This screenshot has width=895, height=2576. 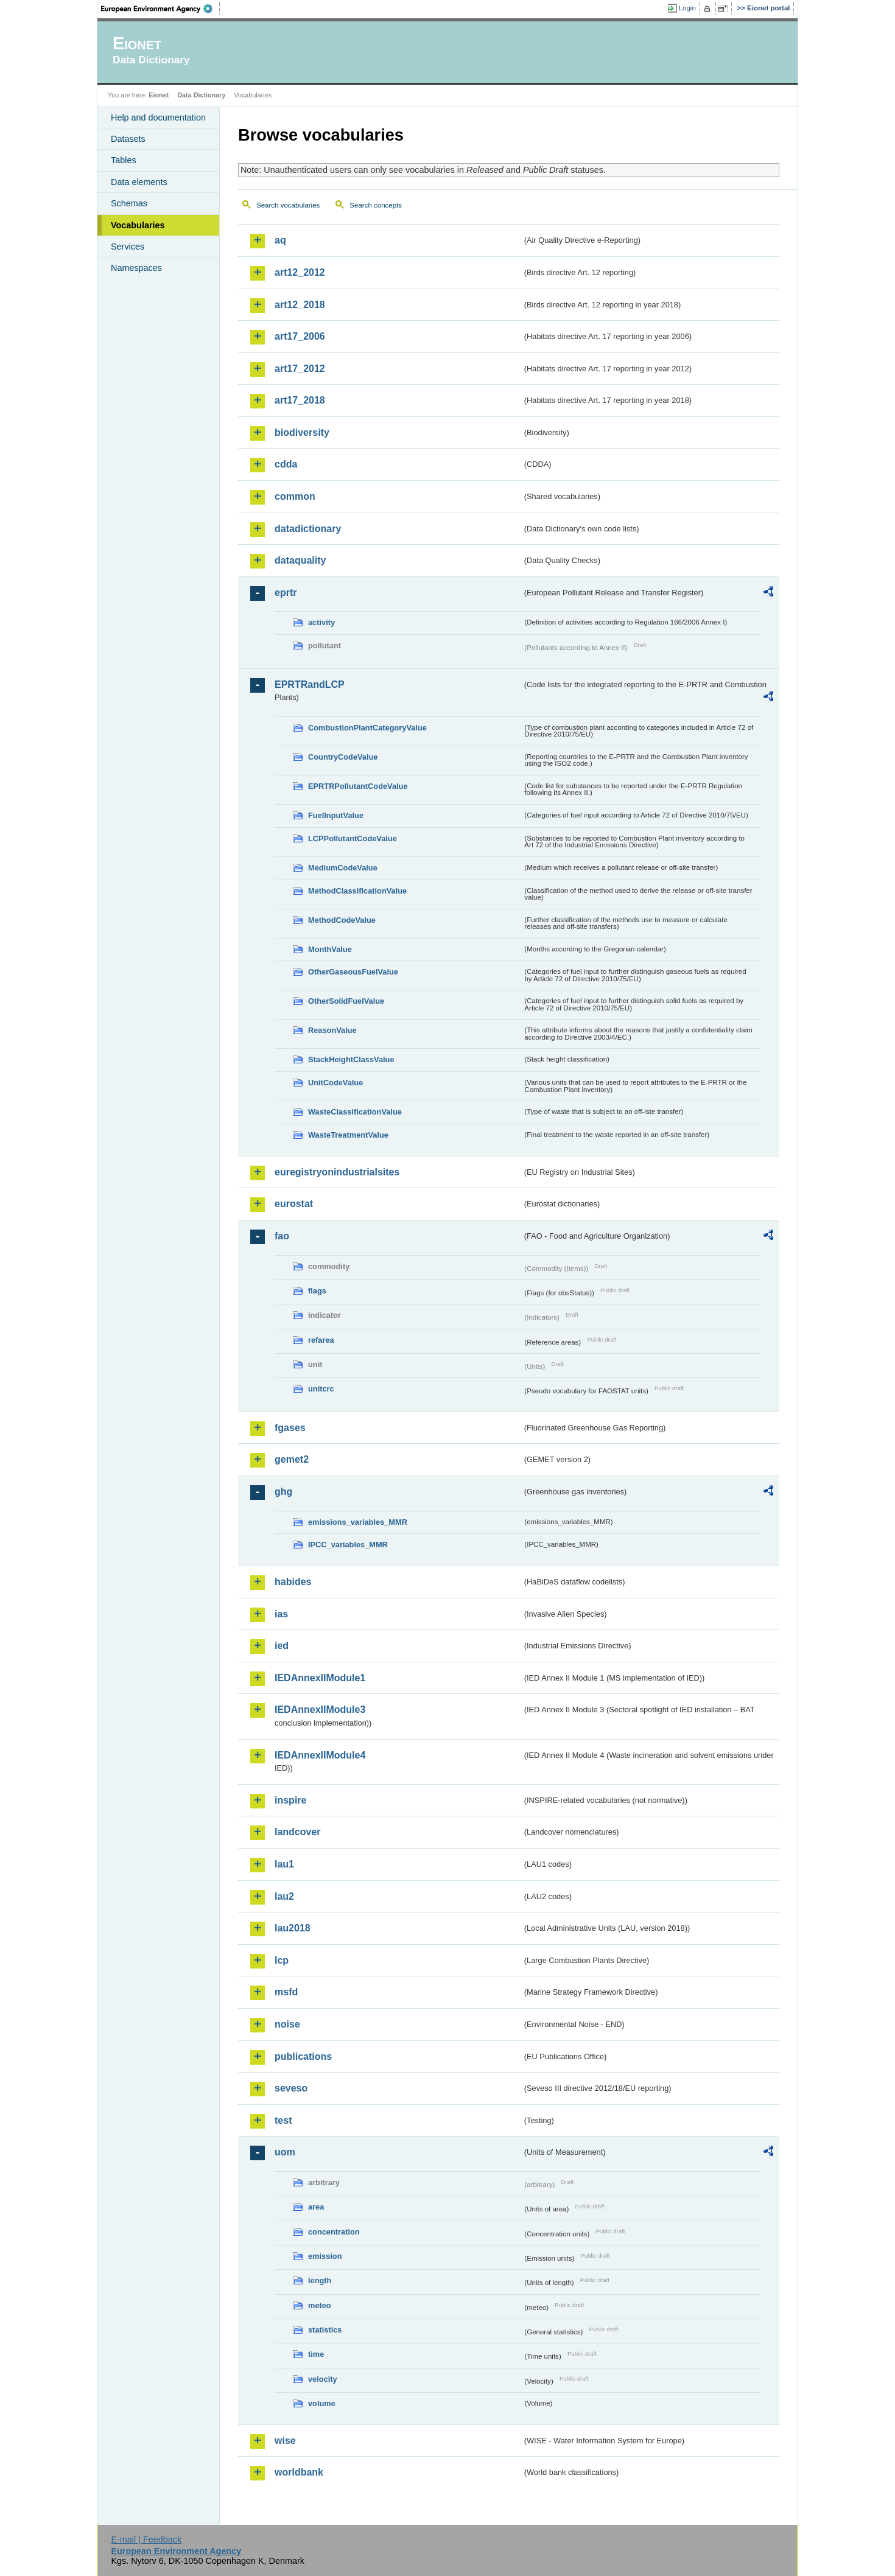 I want to click on unitcrc, so click(x=321, y=1388).